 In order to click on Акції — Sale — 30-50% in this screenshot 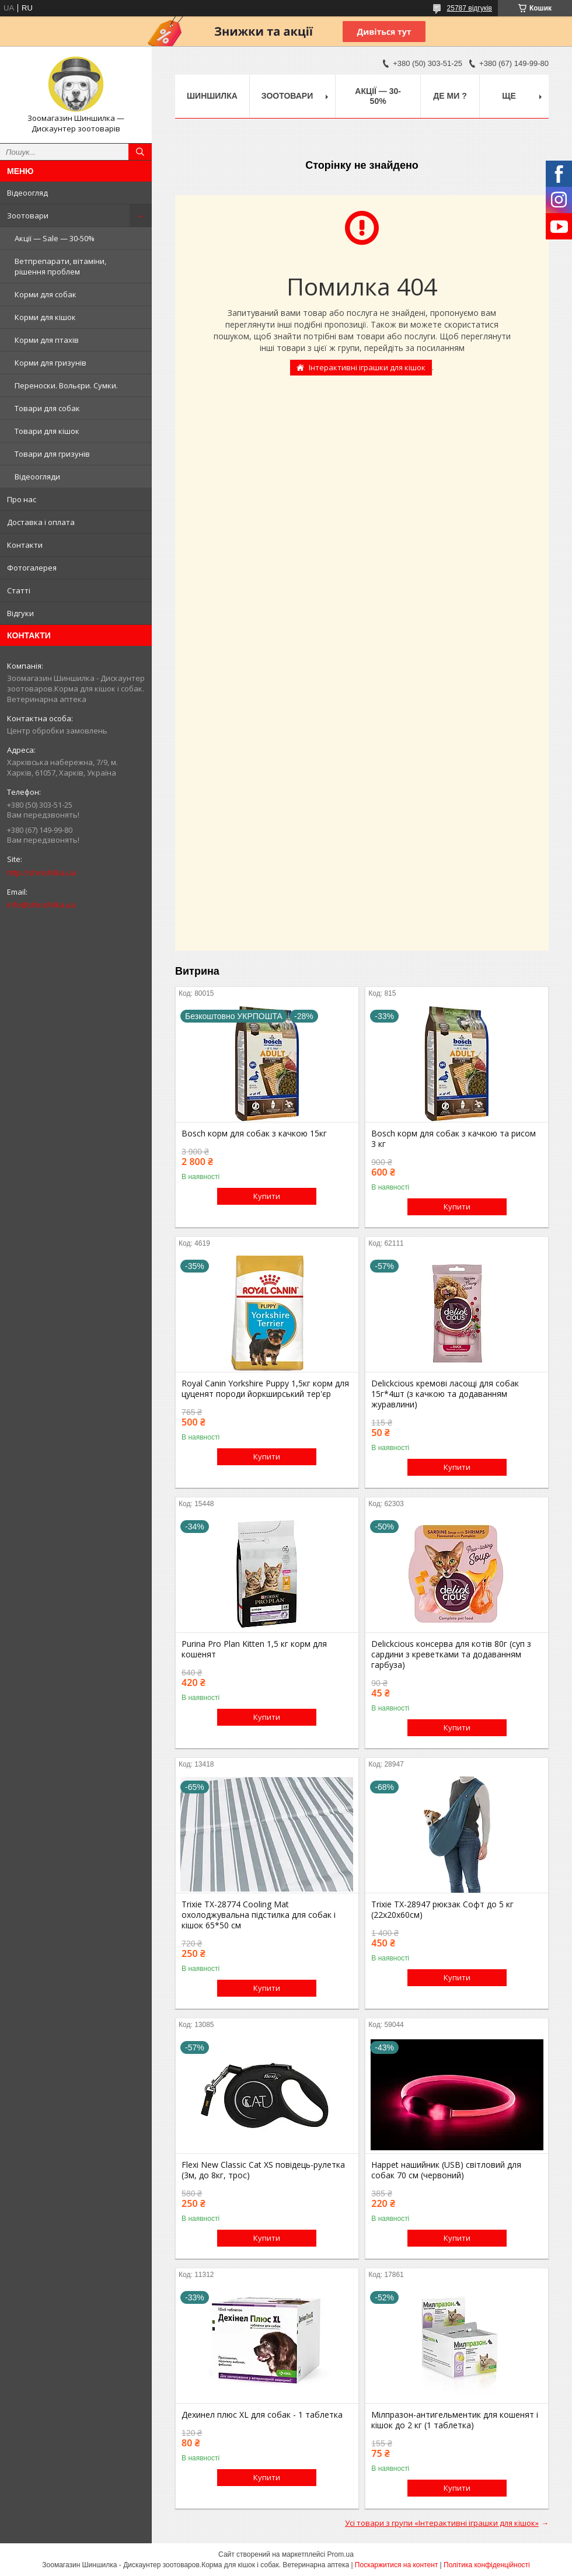, I will do `click(55, 238)`.